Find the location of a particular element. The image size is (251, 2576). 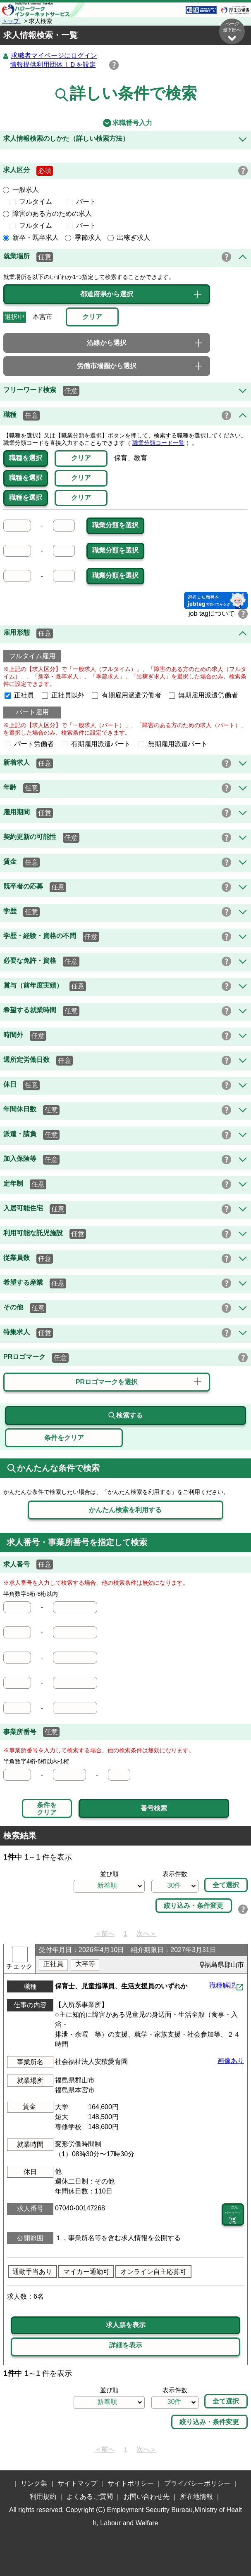

フルタイム is located at coordinates (34, 202).